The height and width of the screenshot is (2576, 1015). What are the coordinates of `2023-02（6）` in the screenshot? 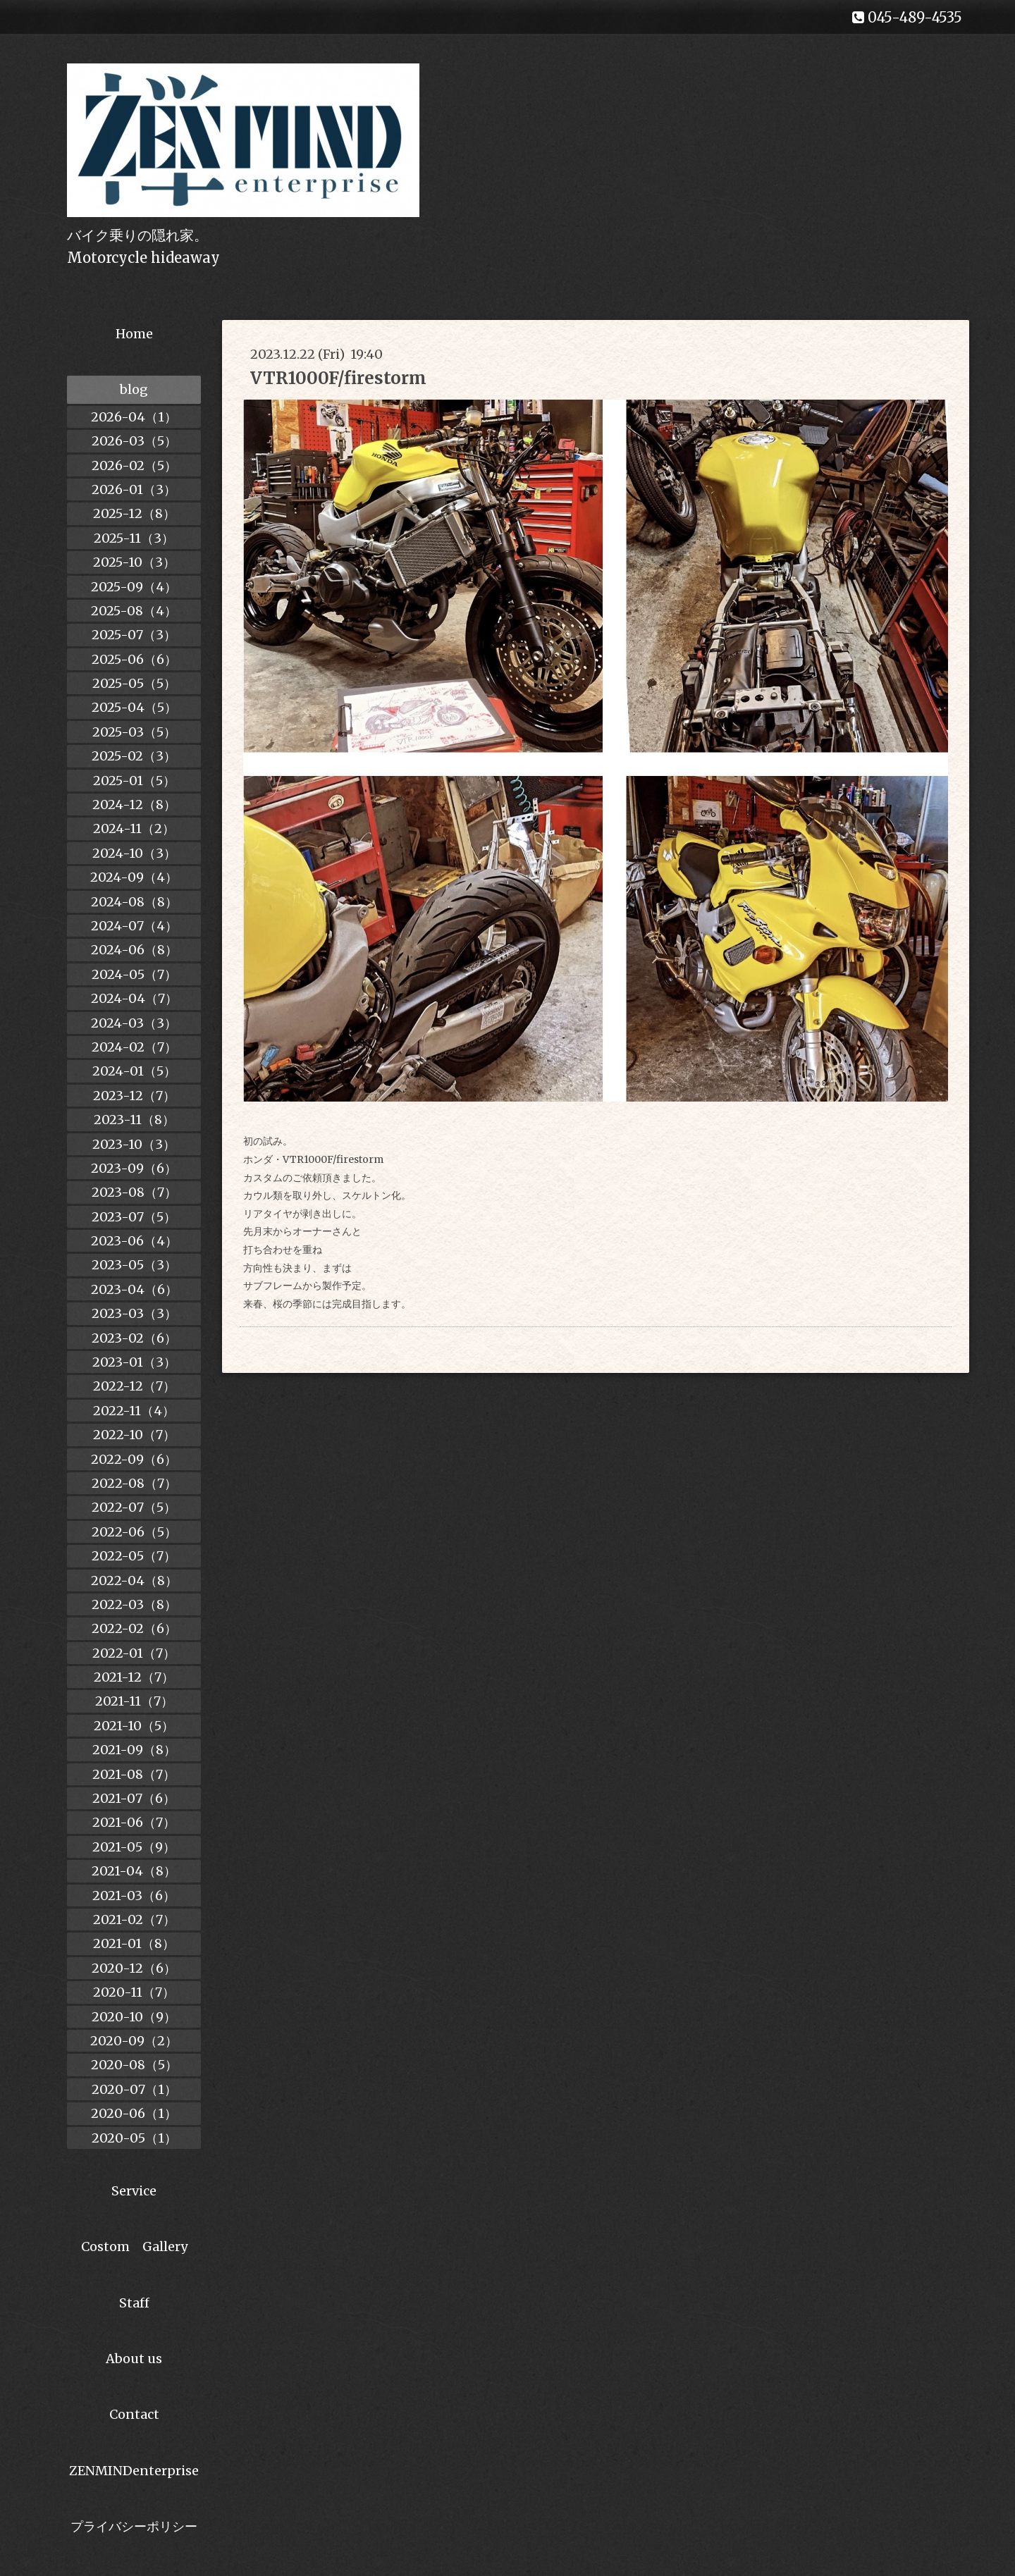 It's located at (134, 1338).